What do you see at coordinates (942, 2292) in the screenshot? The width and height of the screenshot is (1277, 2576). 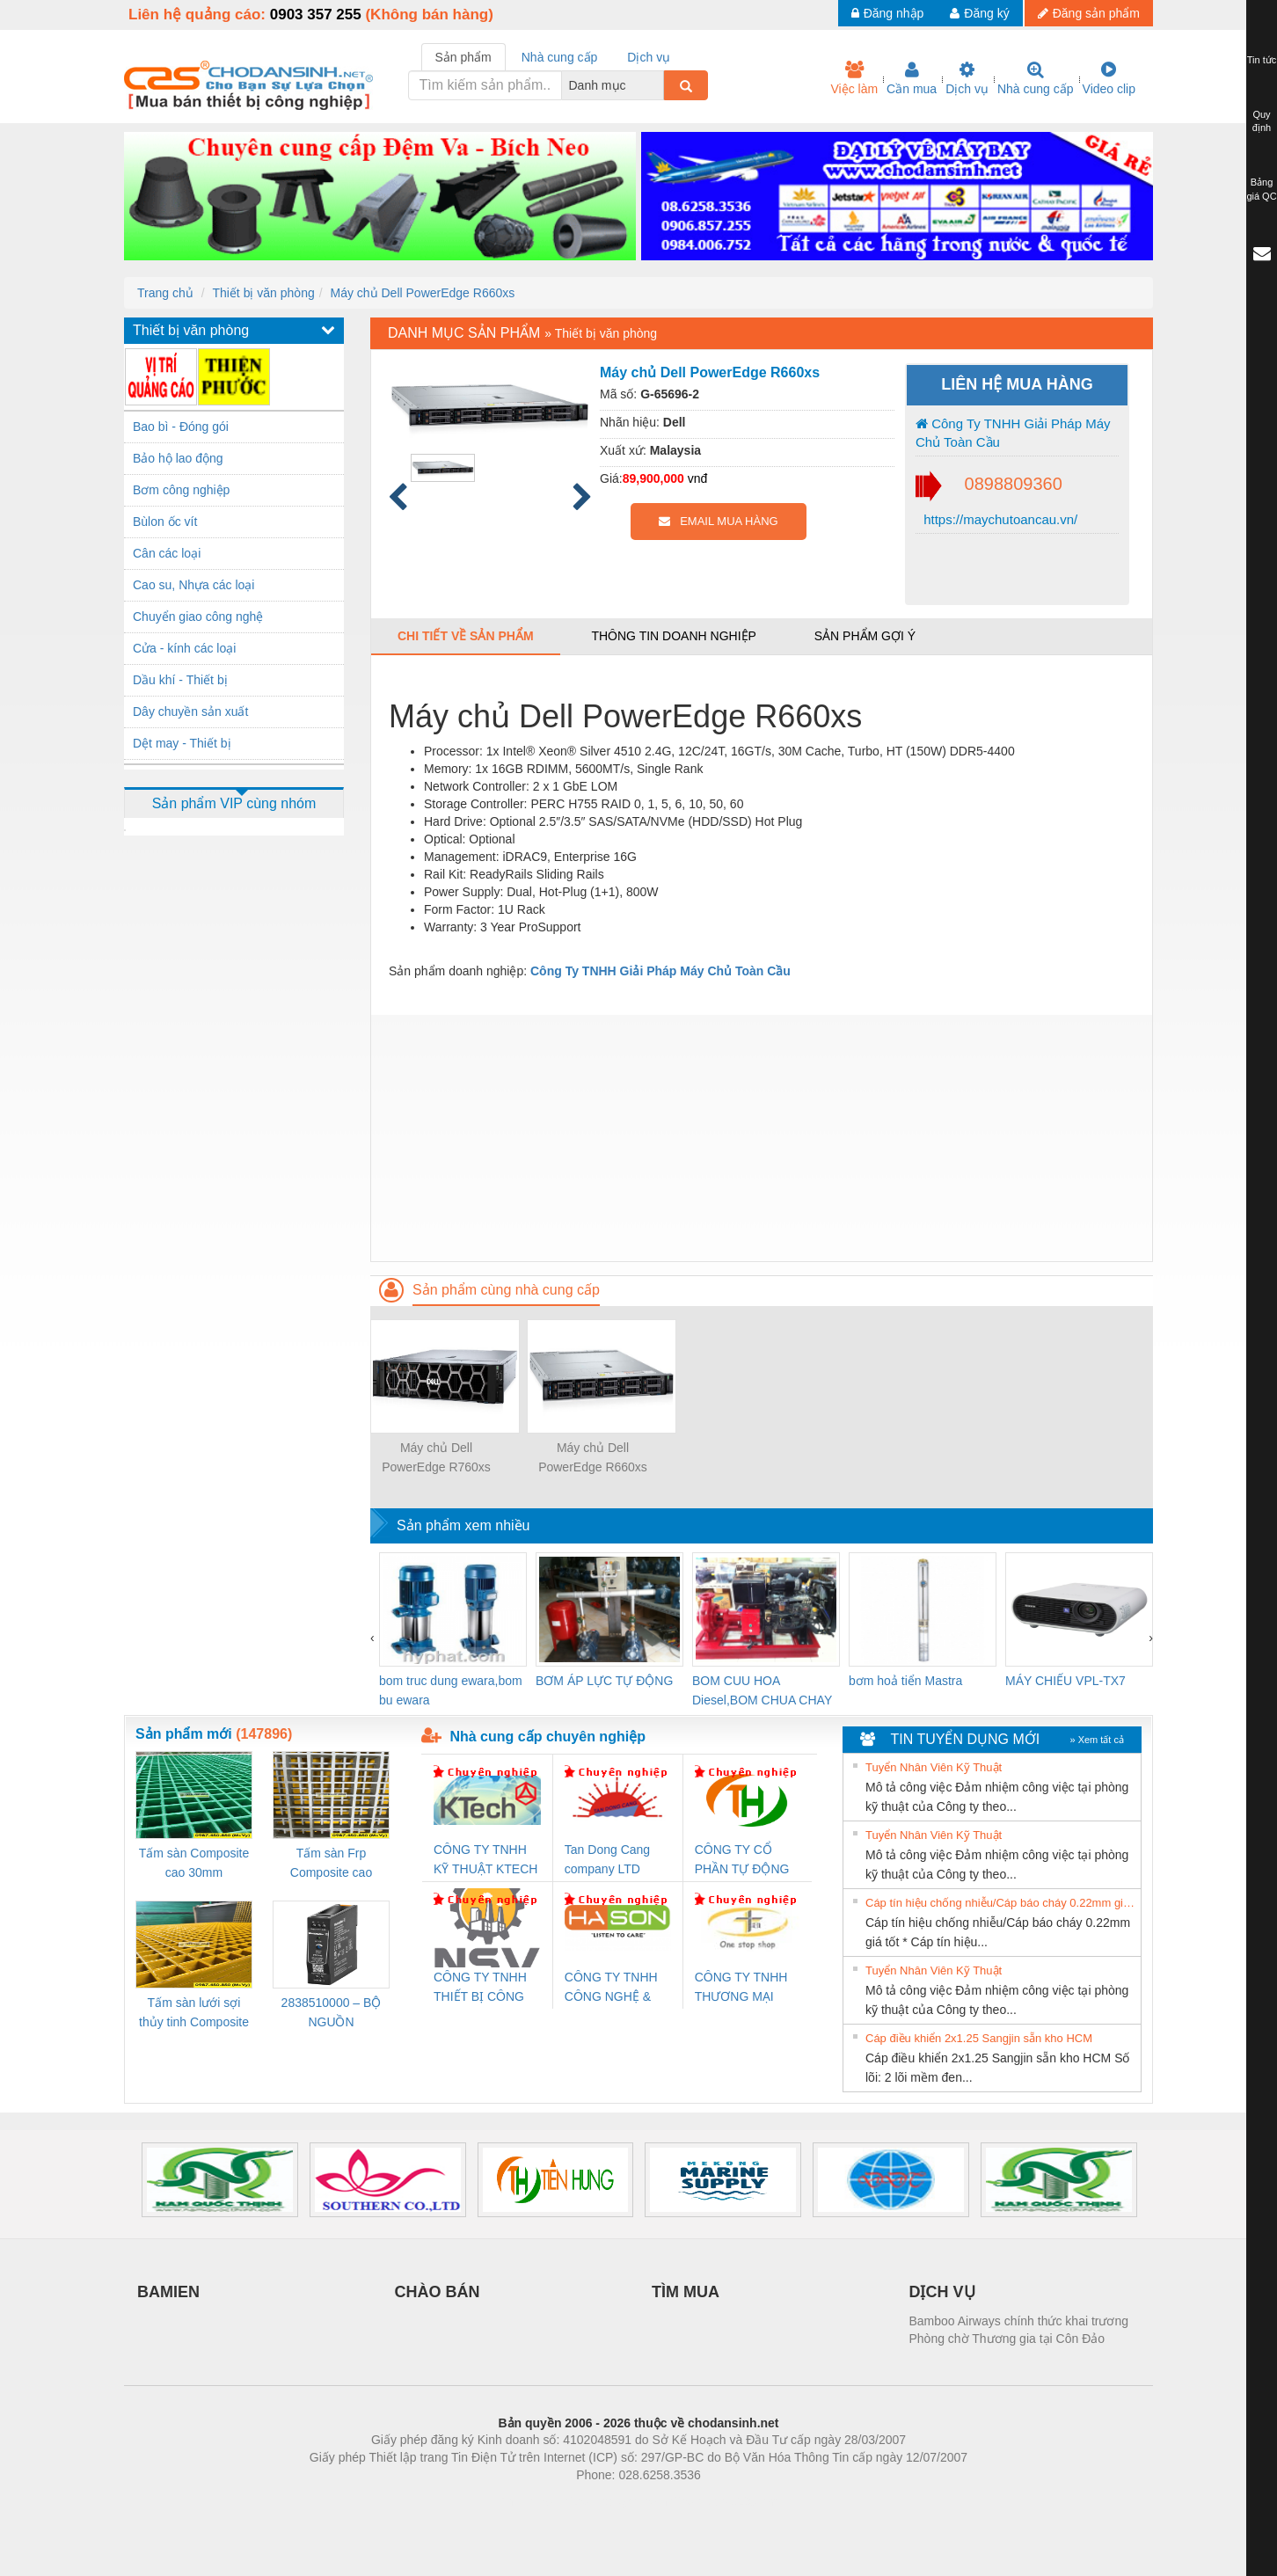 I see `DỊCH VỤ` at bounding box center [942, 2292].